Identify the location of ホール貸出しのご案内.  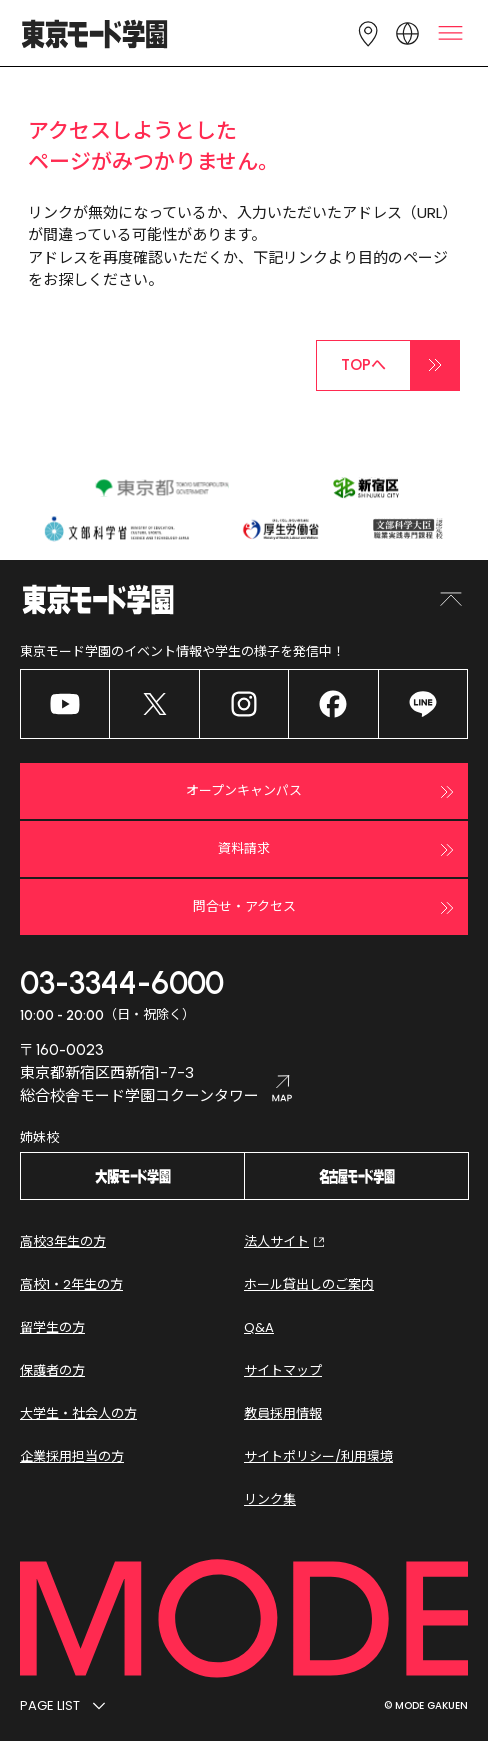
(309, 1284).